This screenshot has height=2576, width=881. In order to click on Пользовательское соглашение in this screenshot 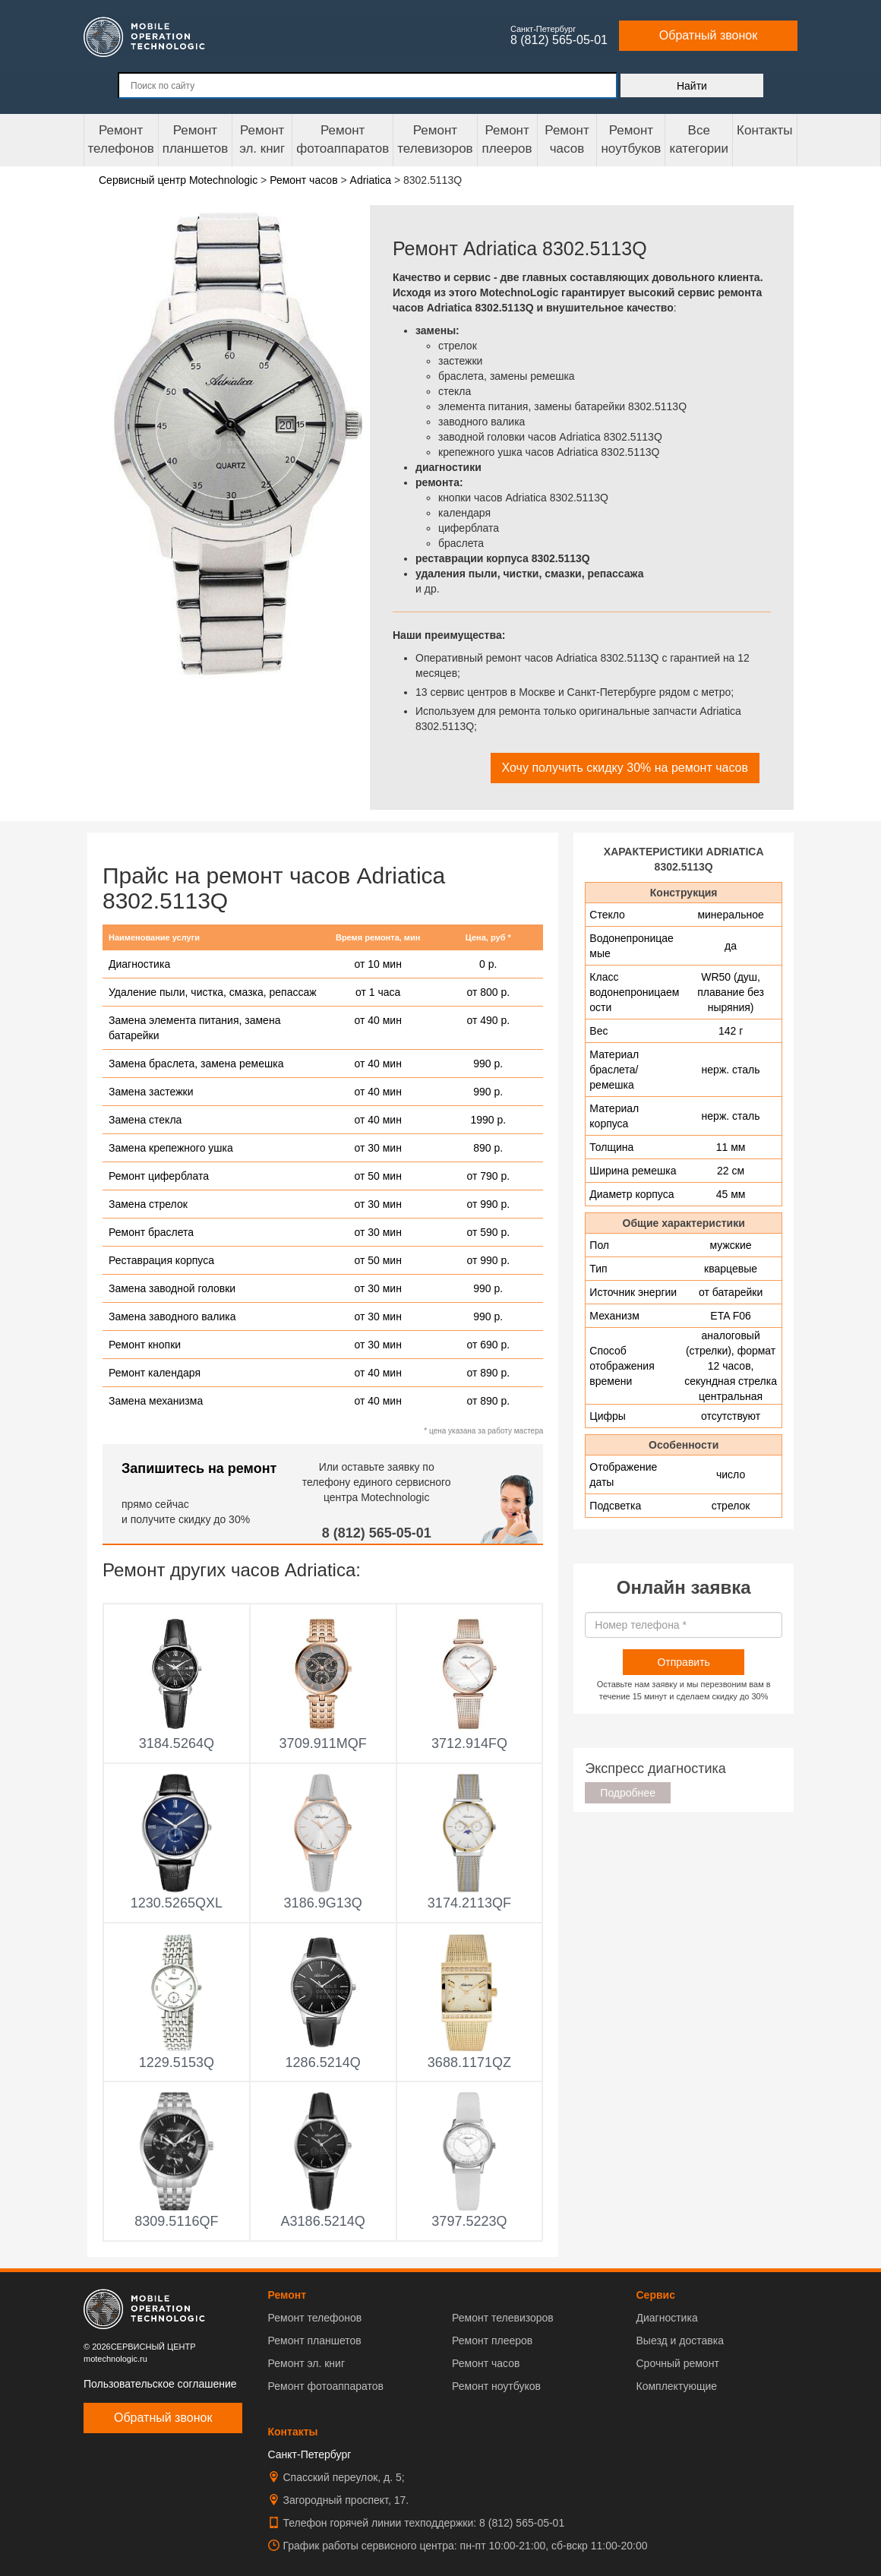, I will do `click(160, 2384)`.